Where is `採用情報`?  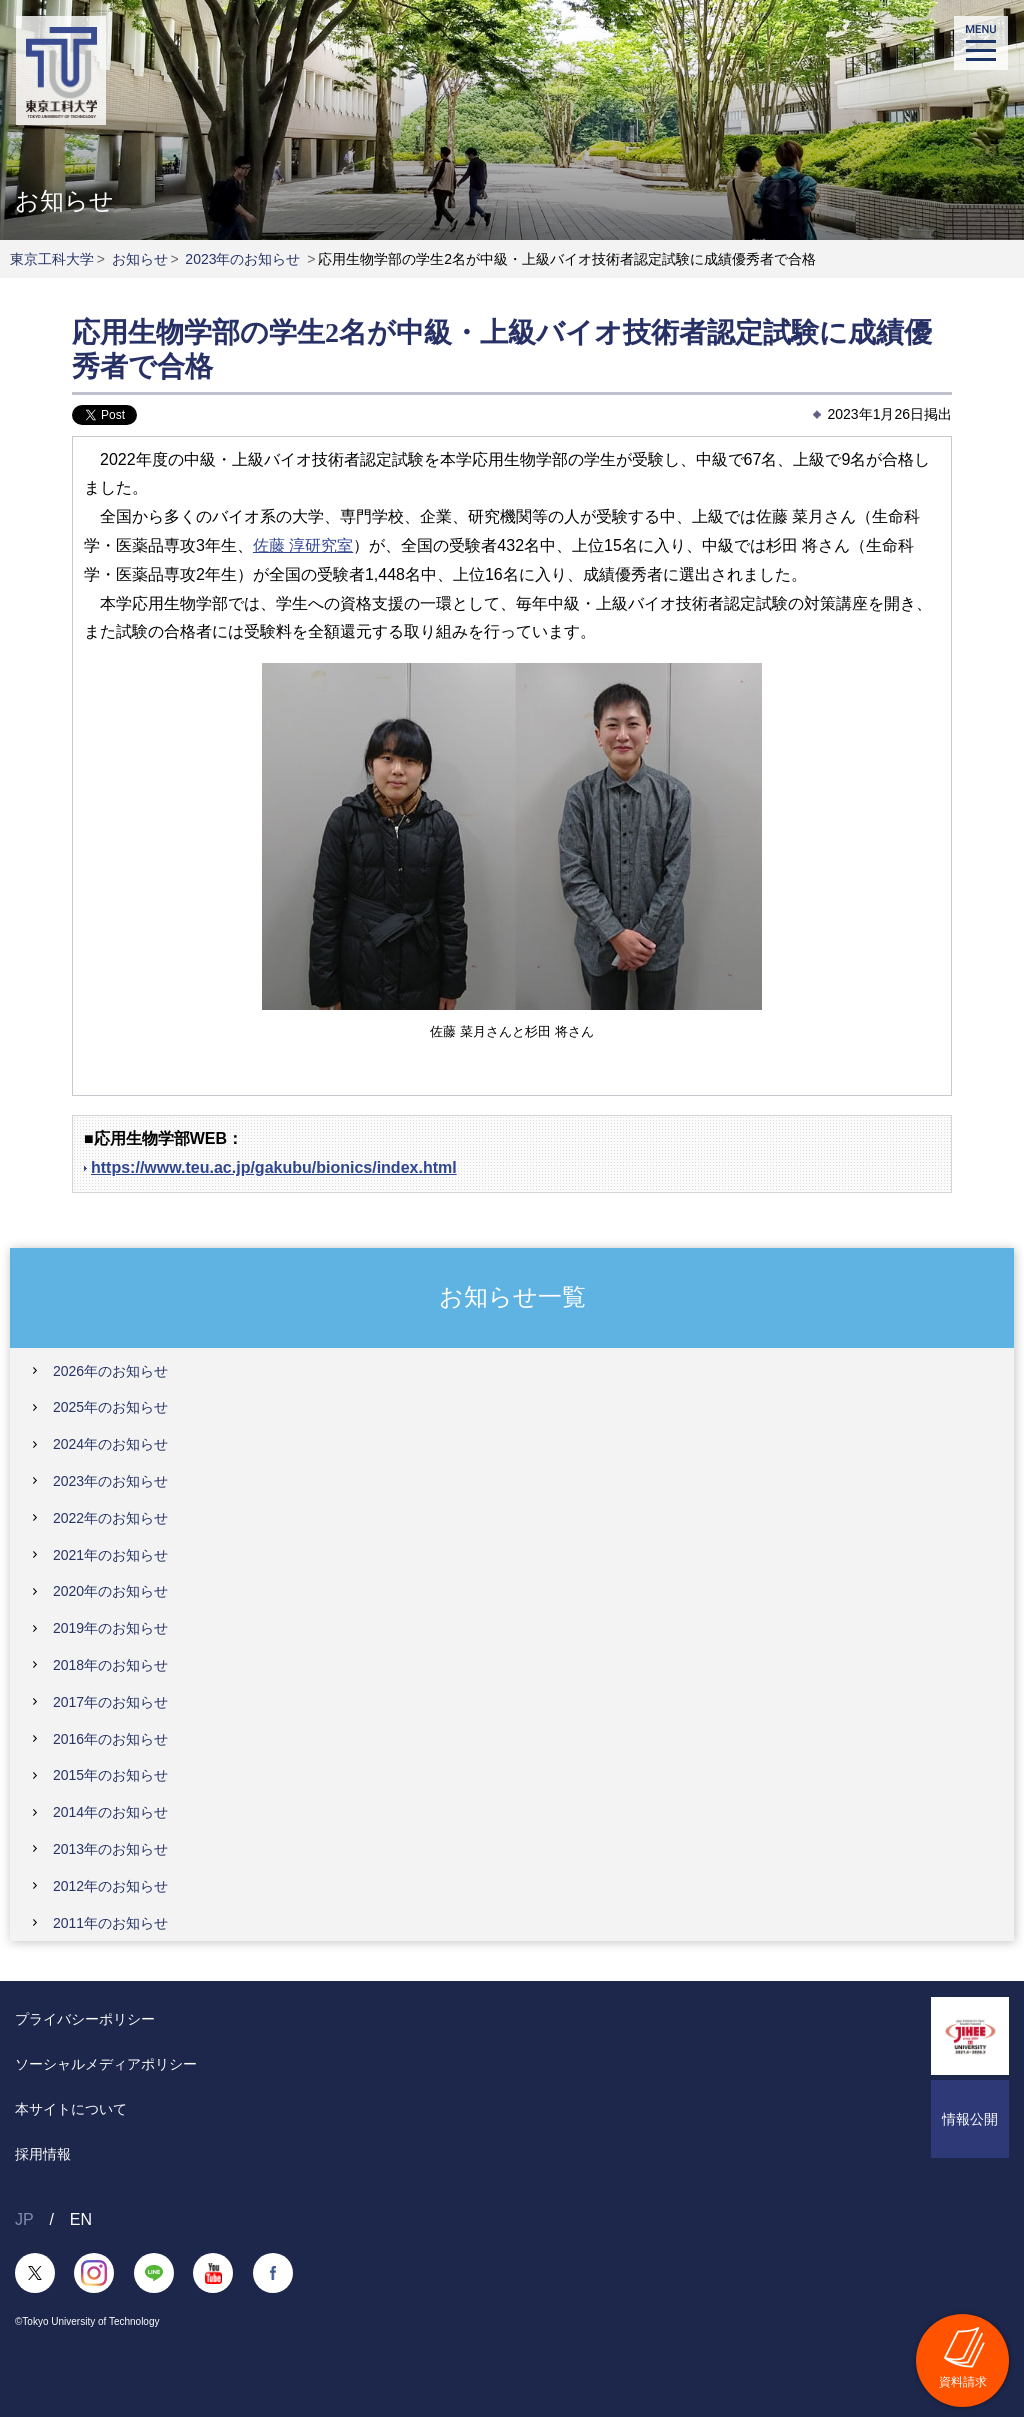
採用情報 is located at coordinates (43, 2154).